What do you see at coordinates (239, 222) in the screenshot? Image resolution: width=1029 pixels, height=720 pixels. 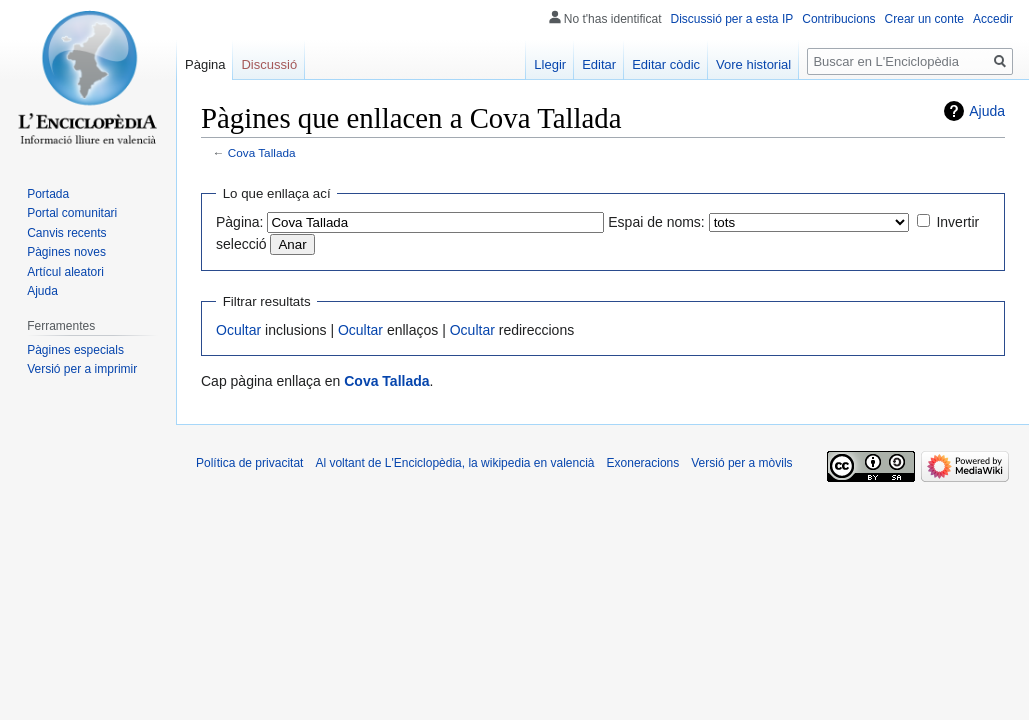 I see `Pàgina:` at bounding box center [239, 222].